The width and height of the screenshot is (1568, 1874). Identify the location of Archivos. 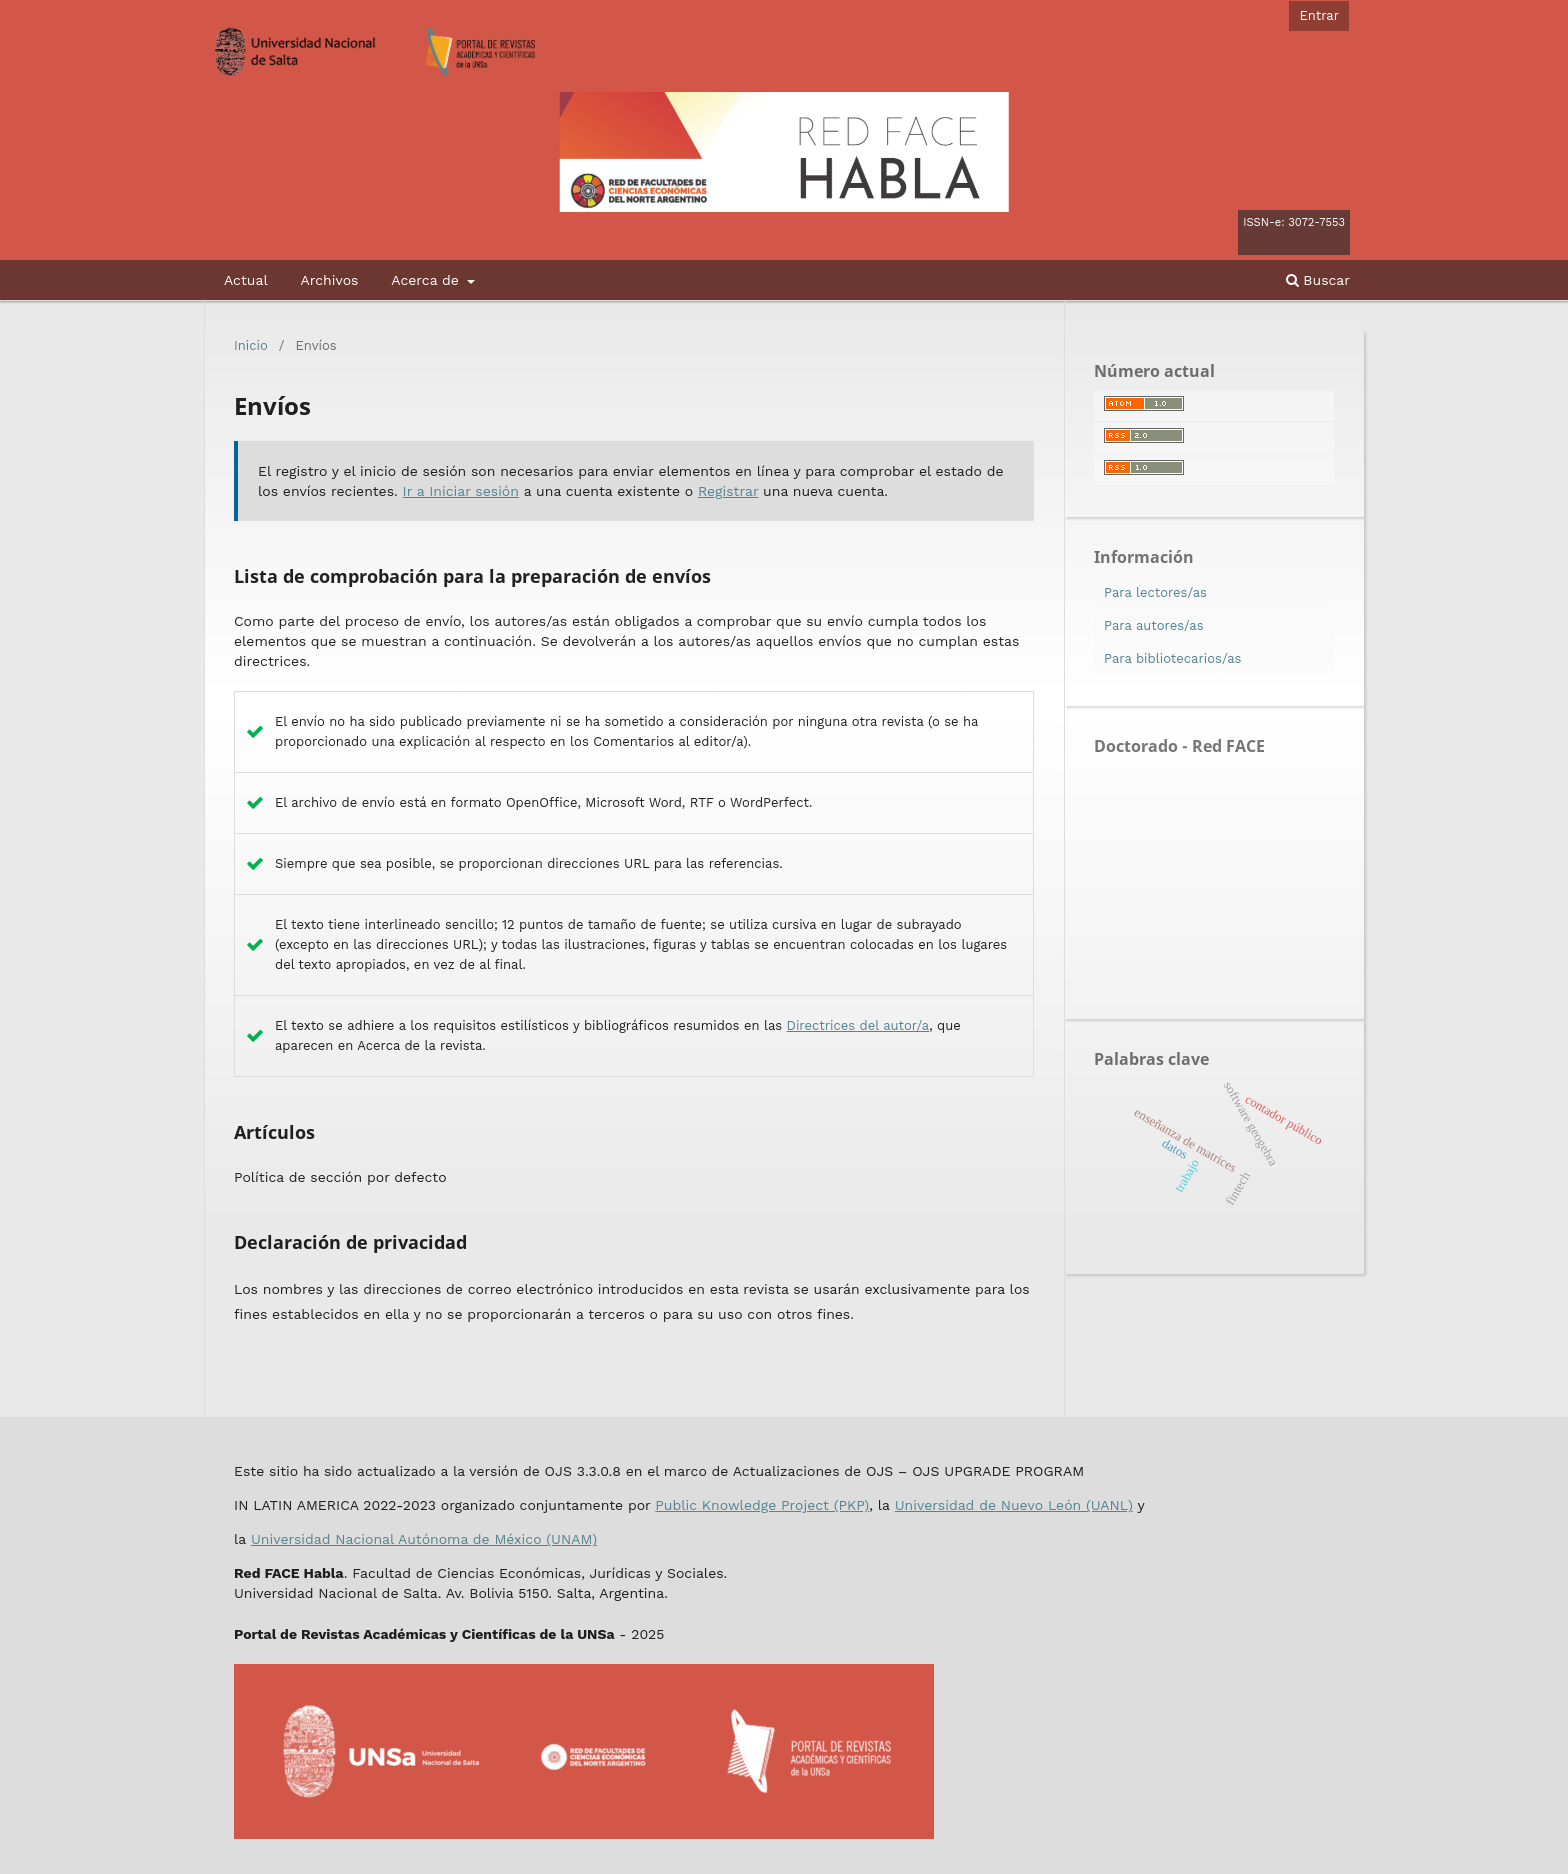
(329, 280).